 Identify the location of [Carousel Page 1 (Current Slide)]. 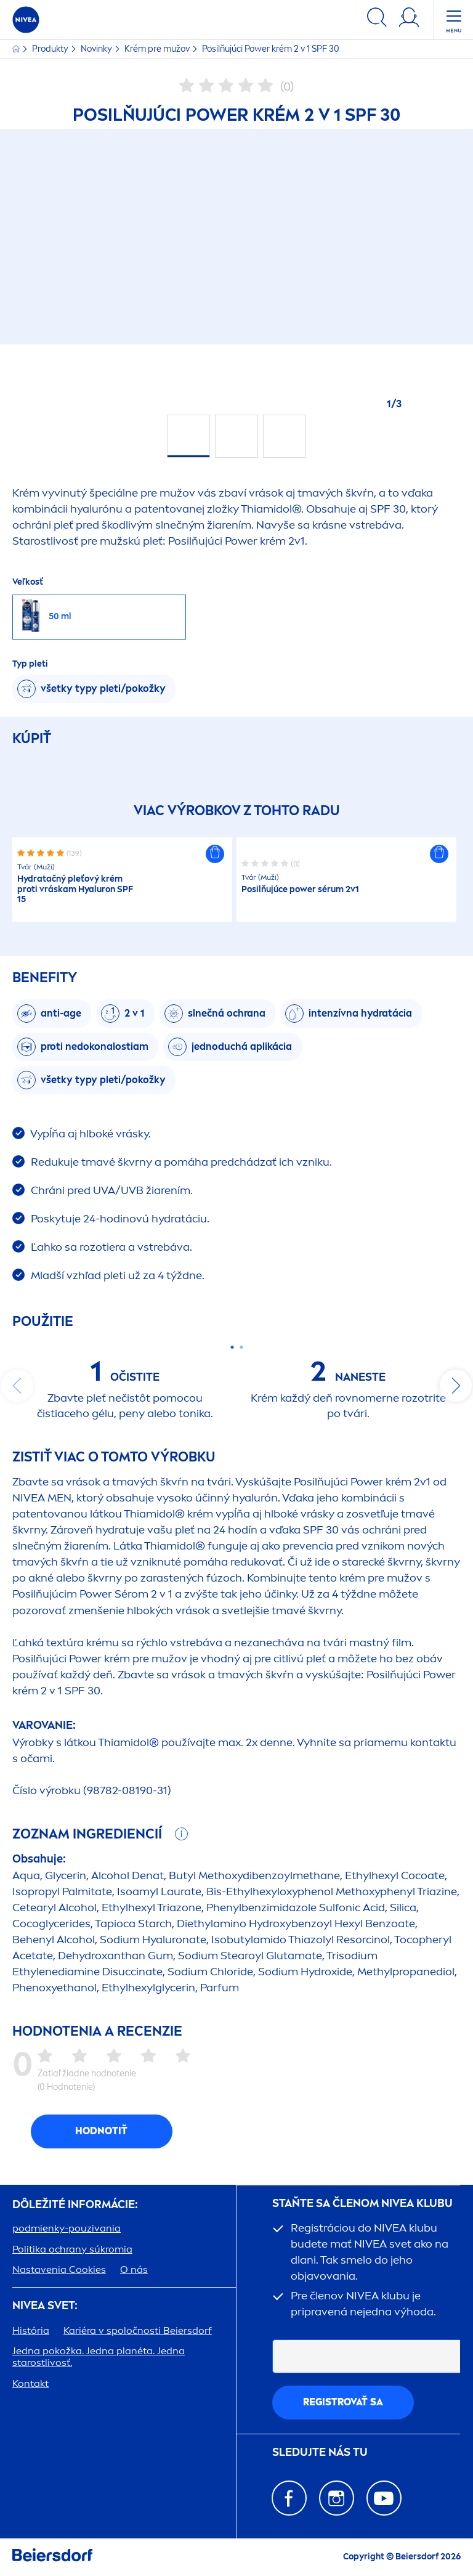
(231, 1347).